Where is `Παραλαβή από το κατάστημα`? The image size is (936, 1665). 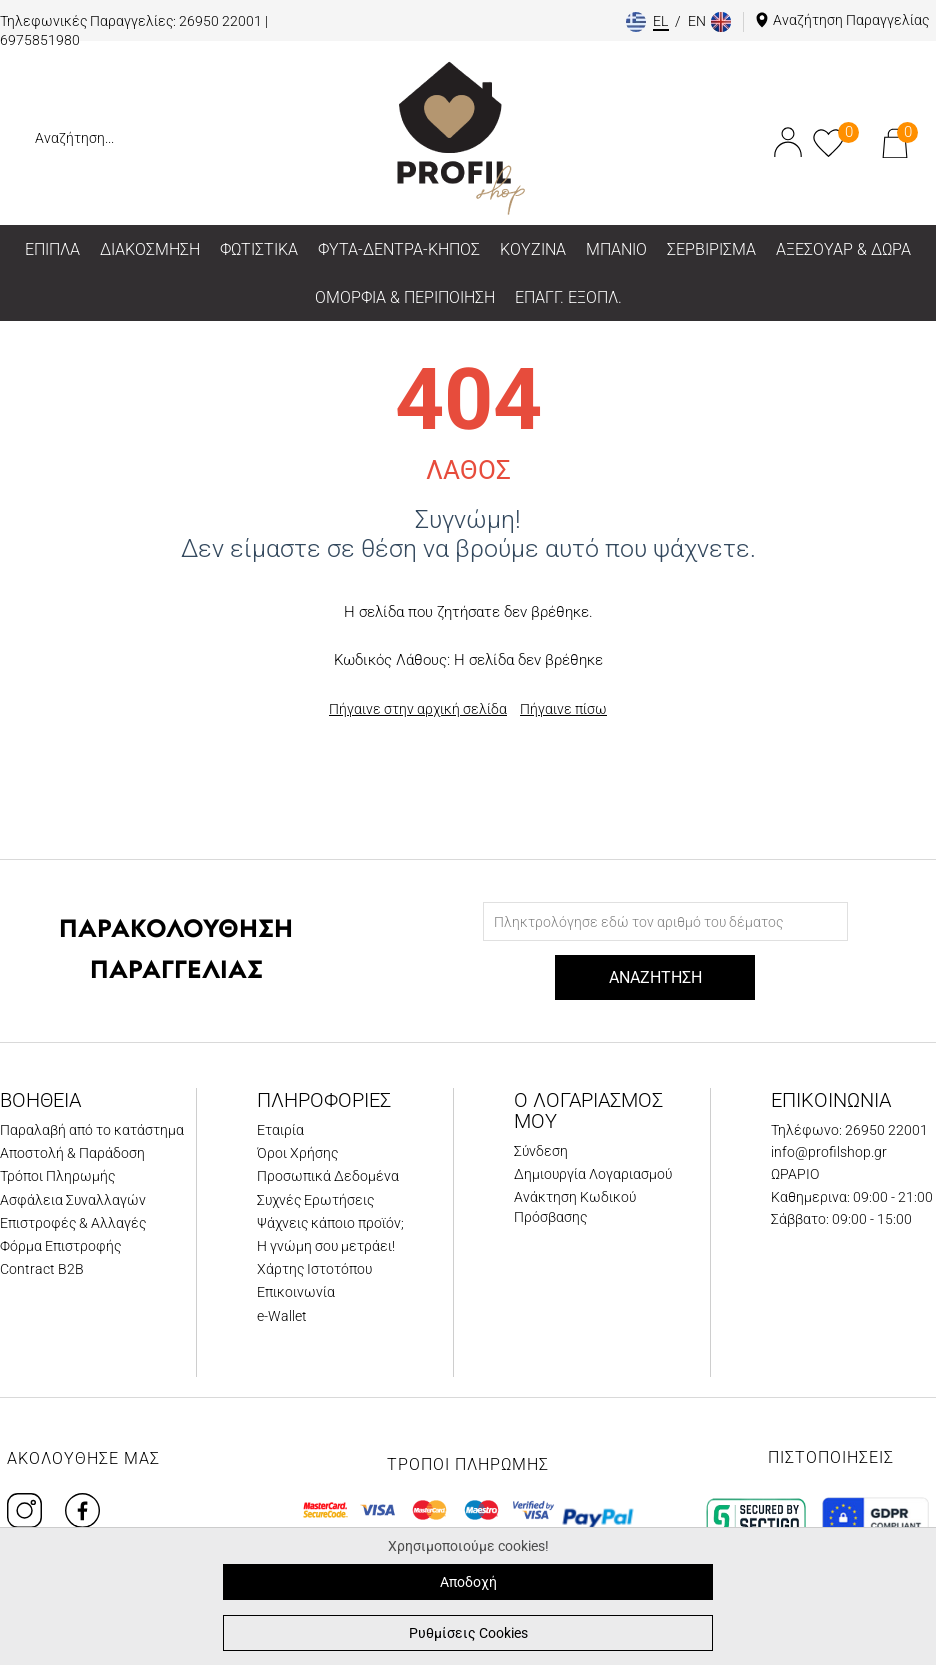
Παραλαβή από το κατάστημα is located at coordinates (92, 1130).